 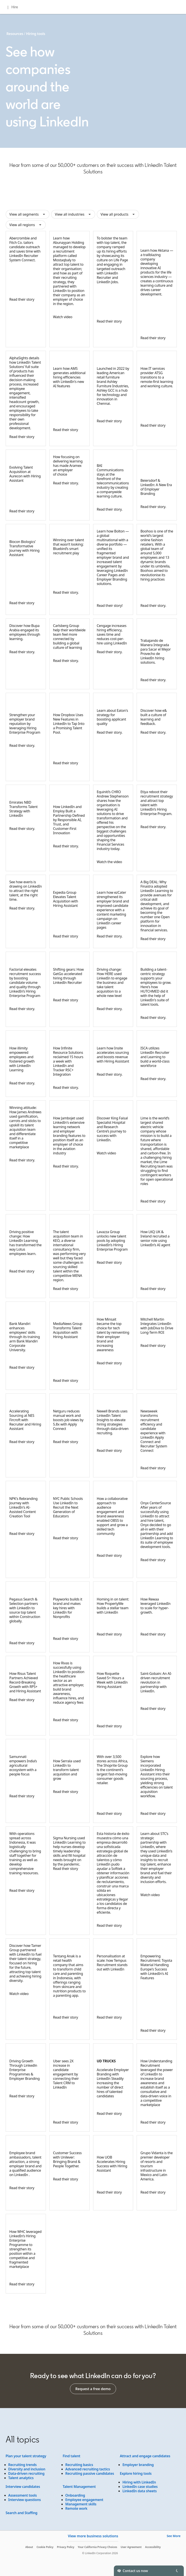 I want to click on Privacy Policy, so click(x=65, y=2547).